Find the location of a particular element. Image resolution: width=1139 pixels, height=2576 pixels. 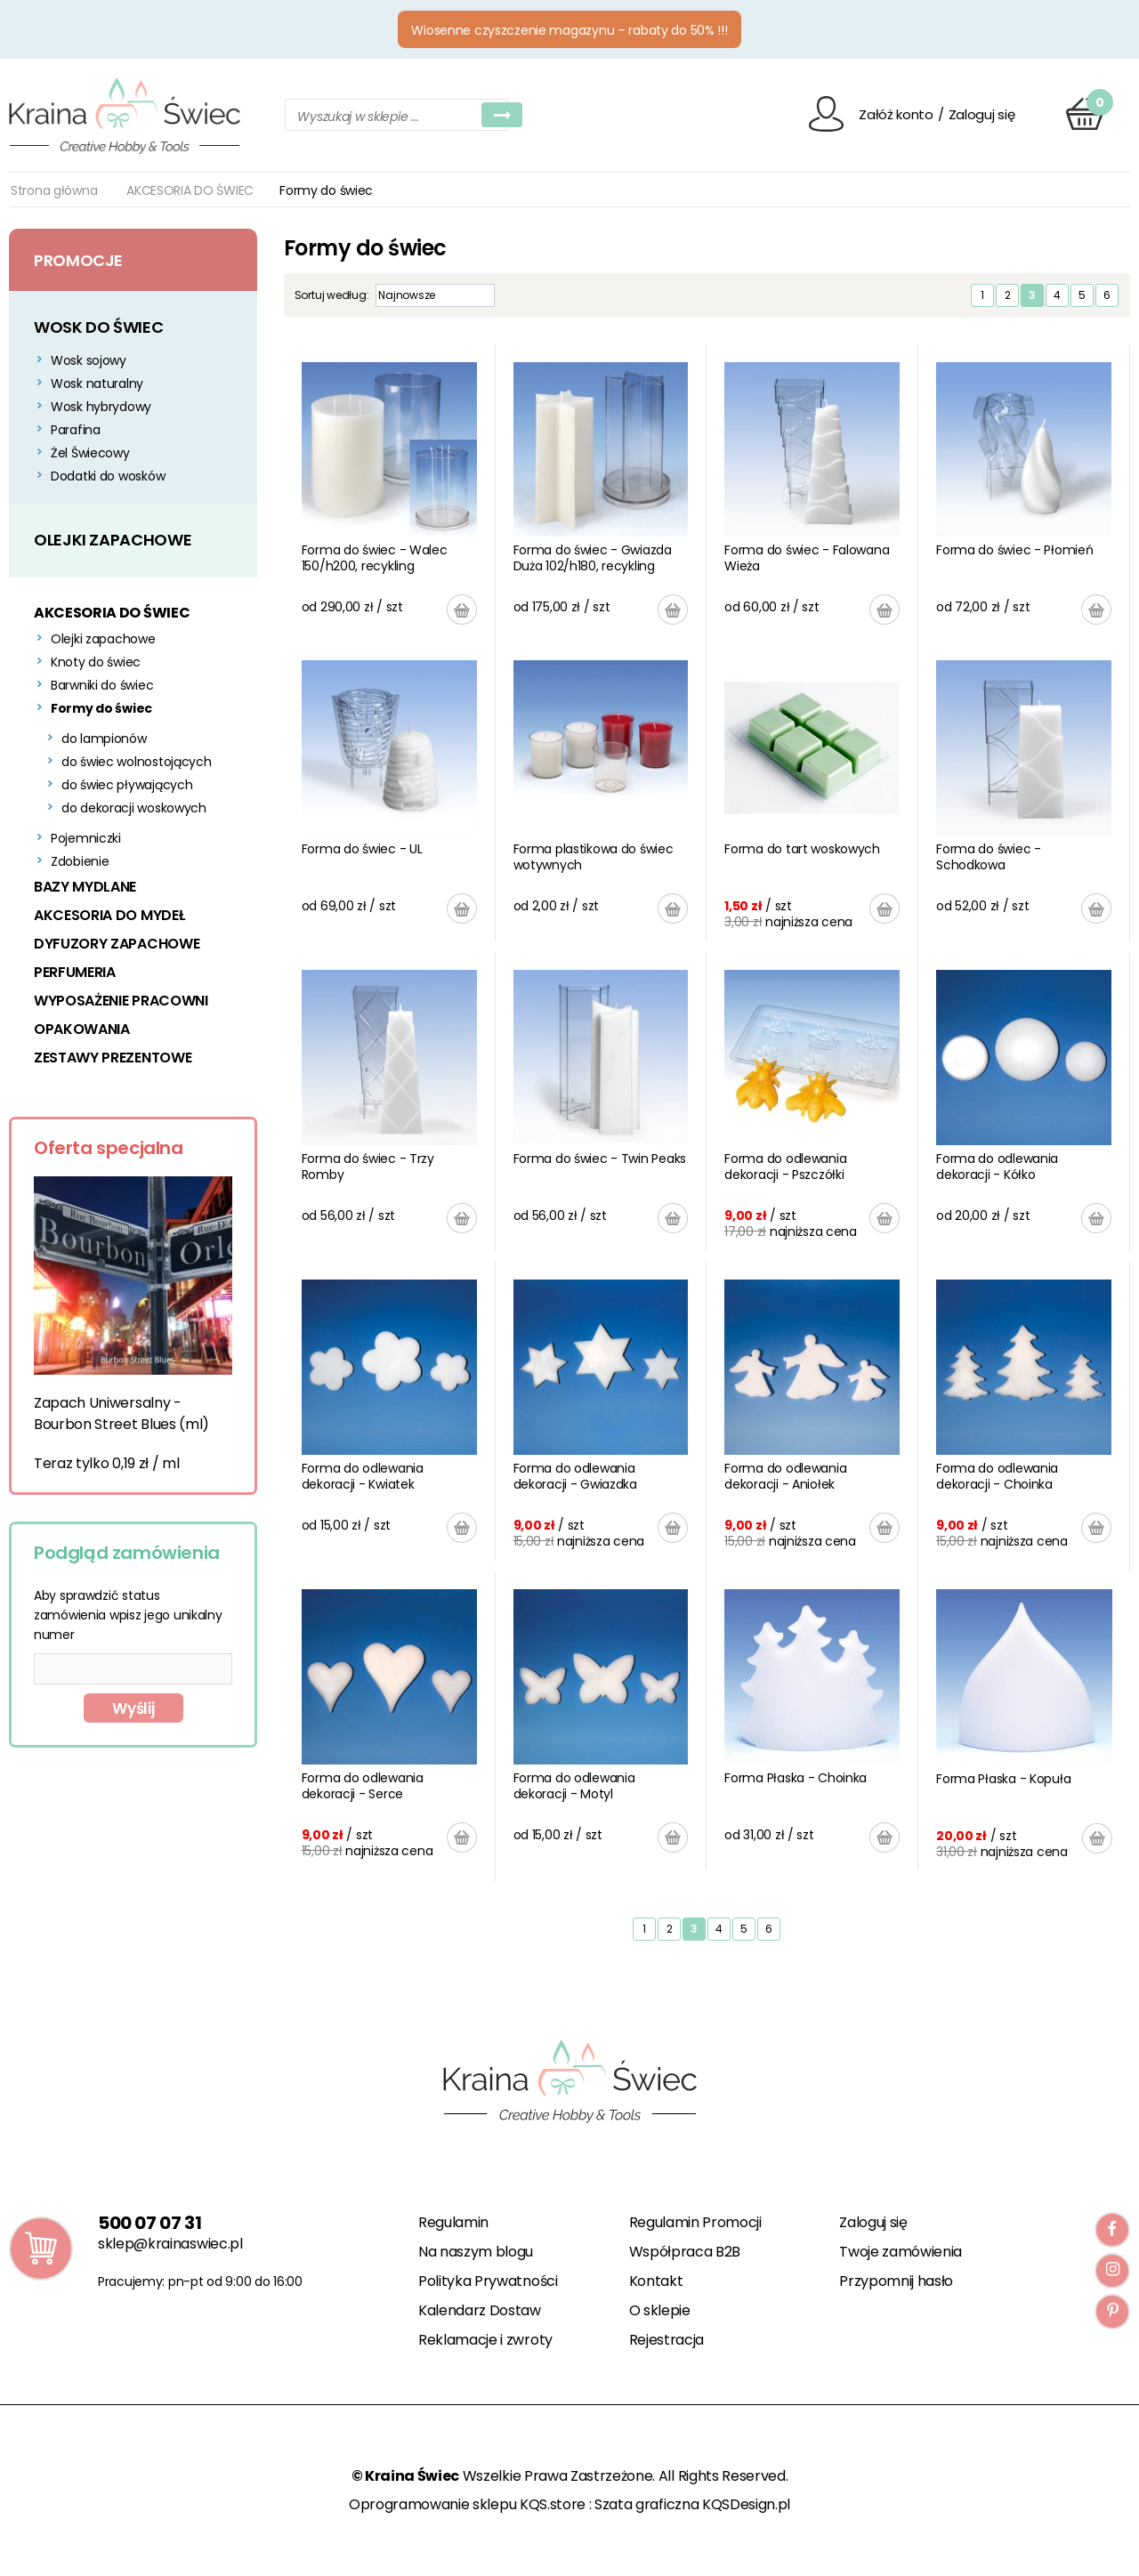

Forma do świec - Płomień is located at coordinates (1014, 550).